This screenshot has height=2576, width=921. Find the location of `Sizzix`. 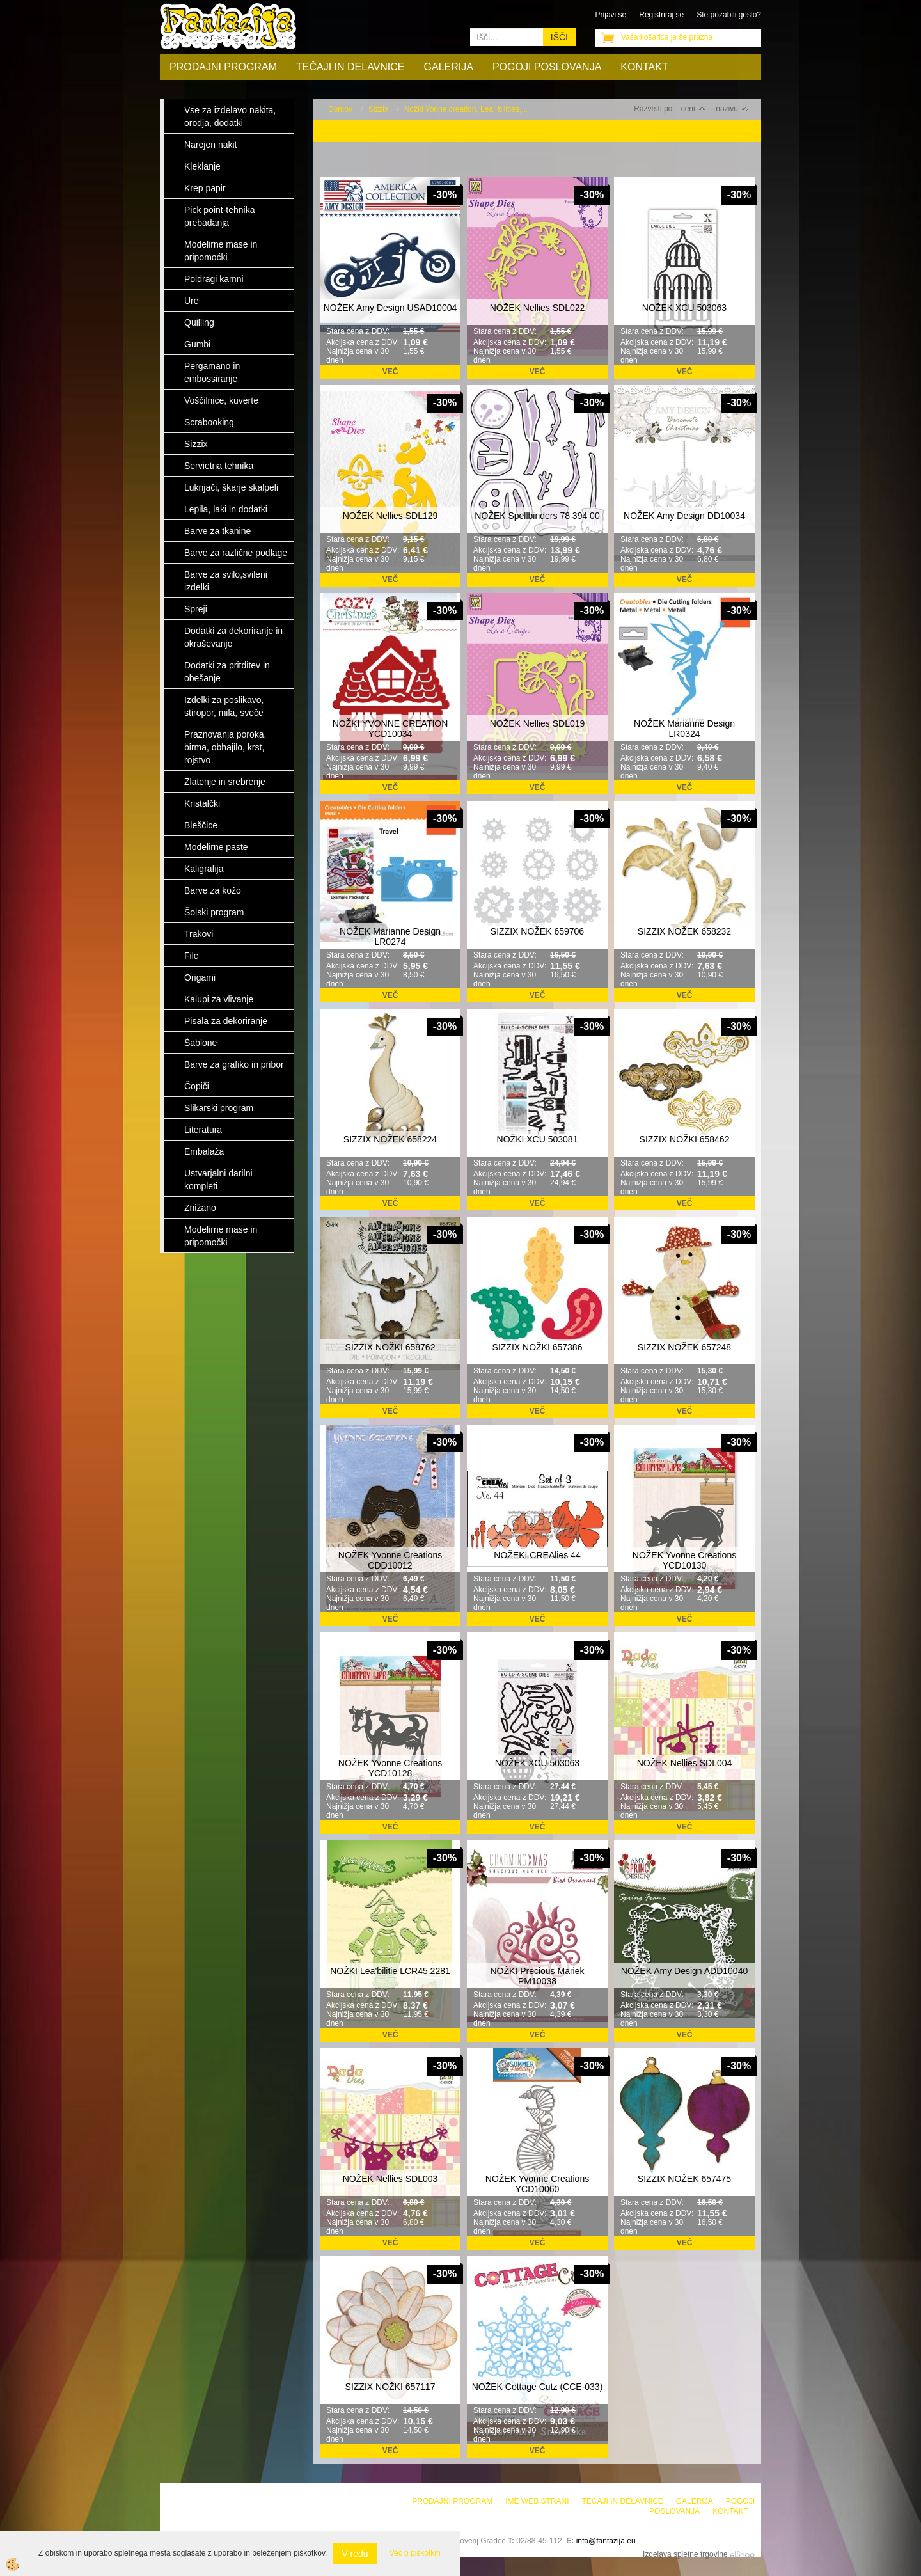

Sizzix is located at coordinates (378, 109).